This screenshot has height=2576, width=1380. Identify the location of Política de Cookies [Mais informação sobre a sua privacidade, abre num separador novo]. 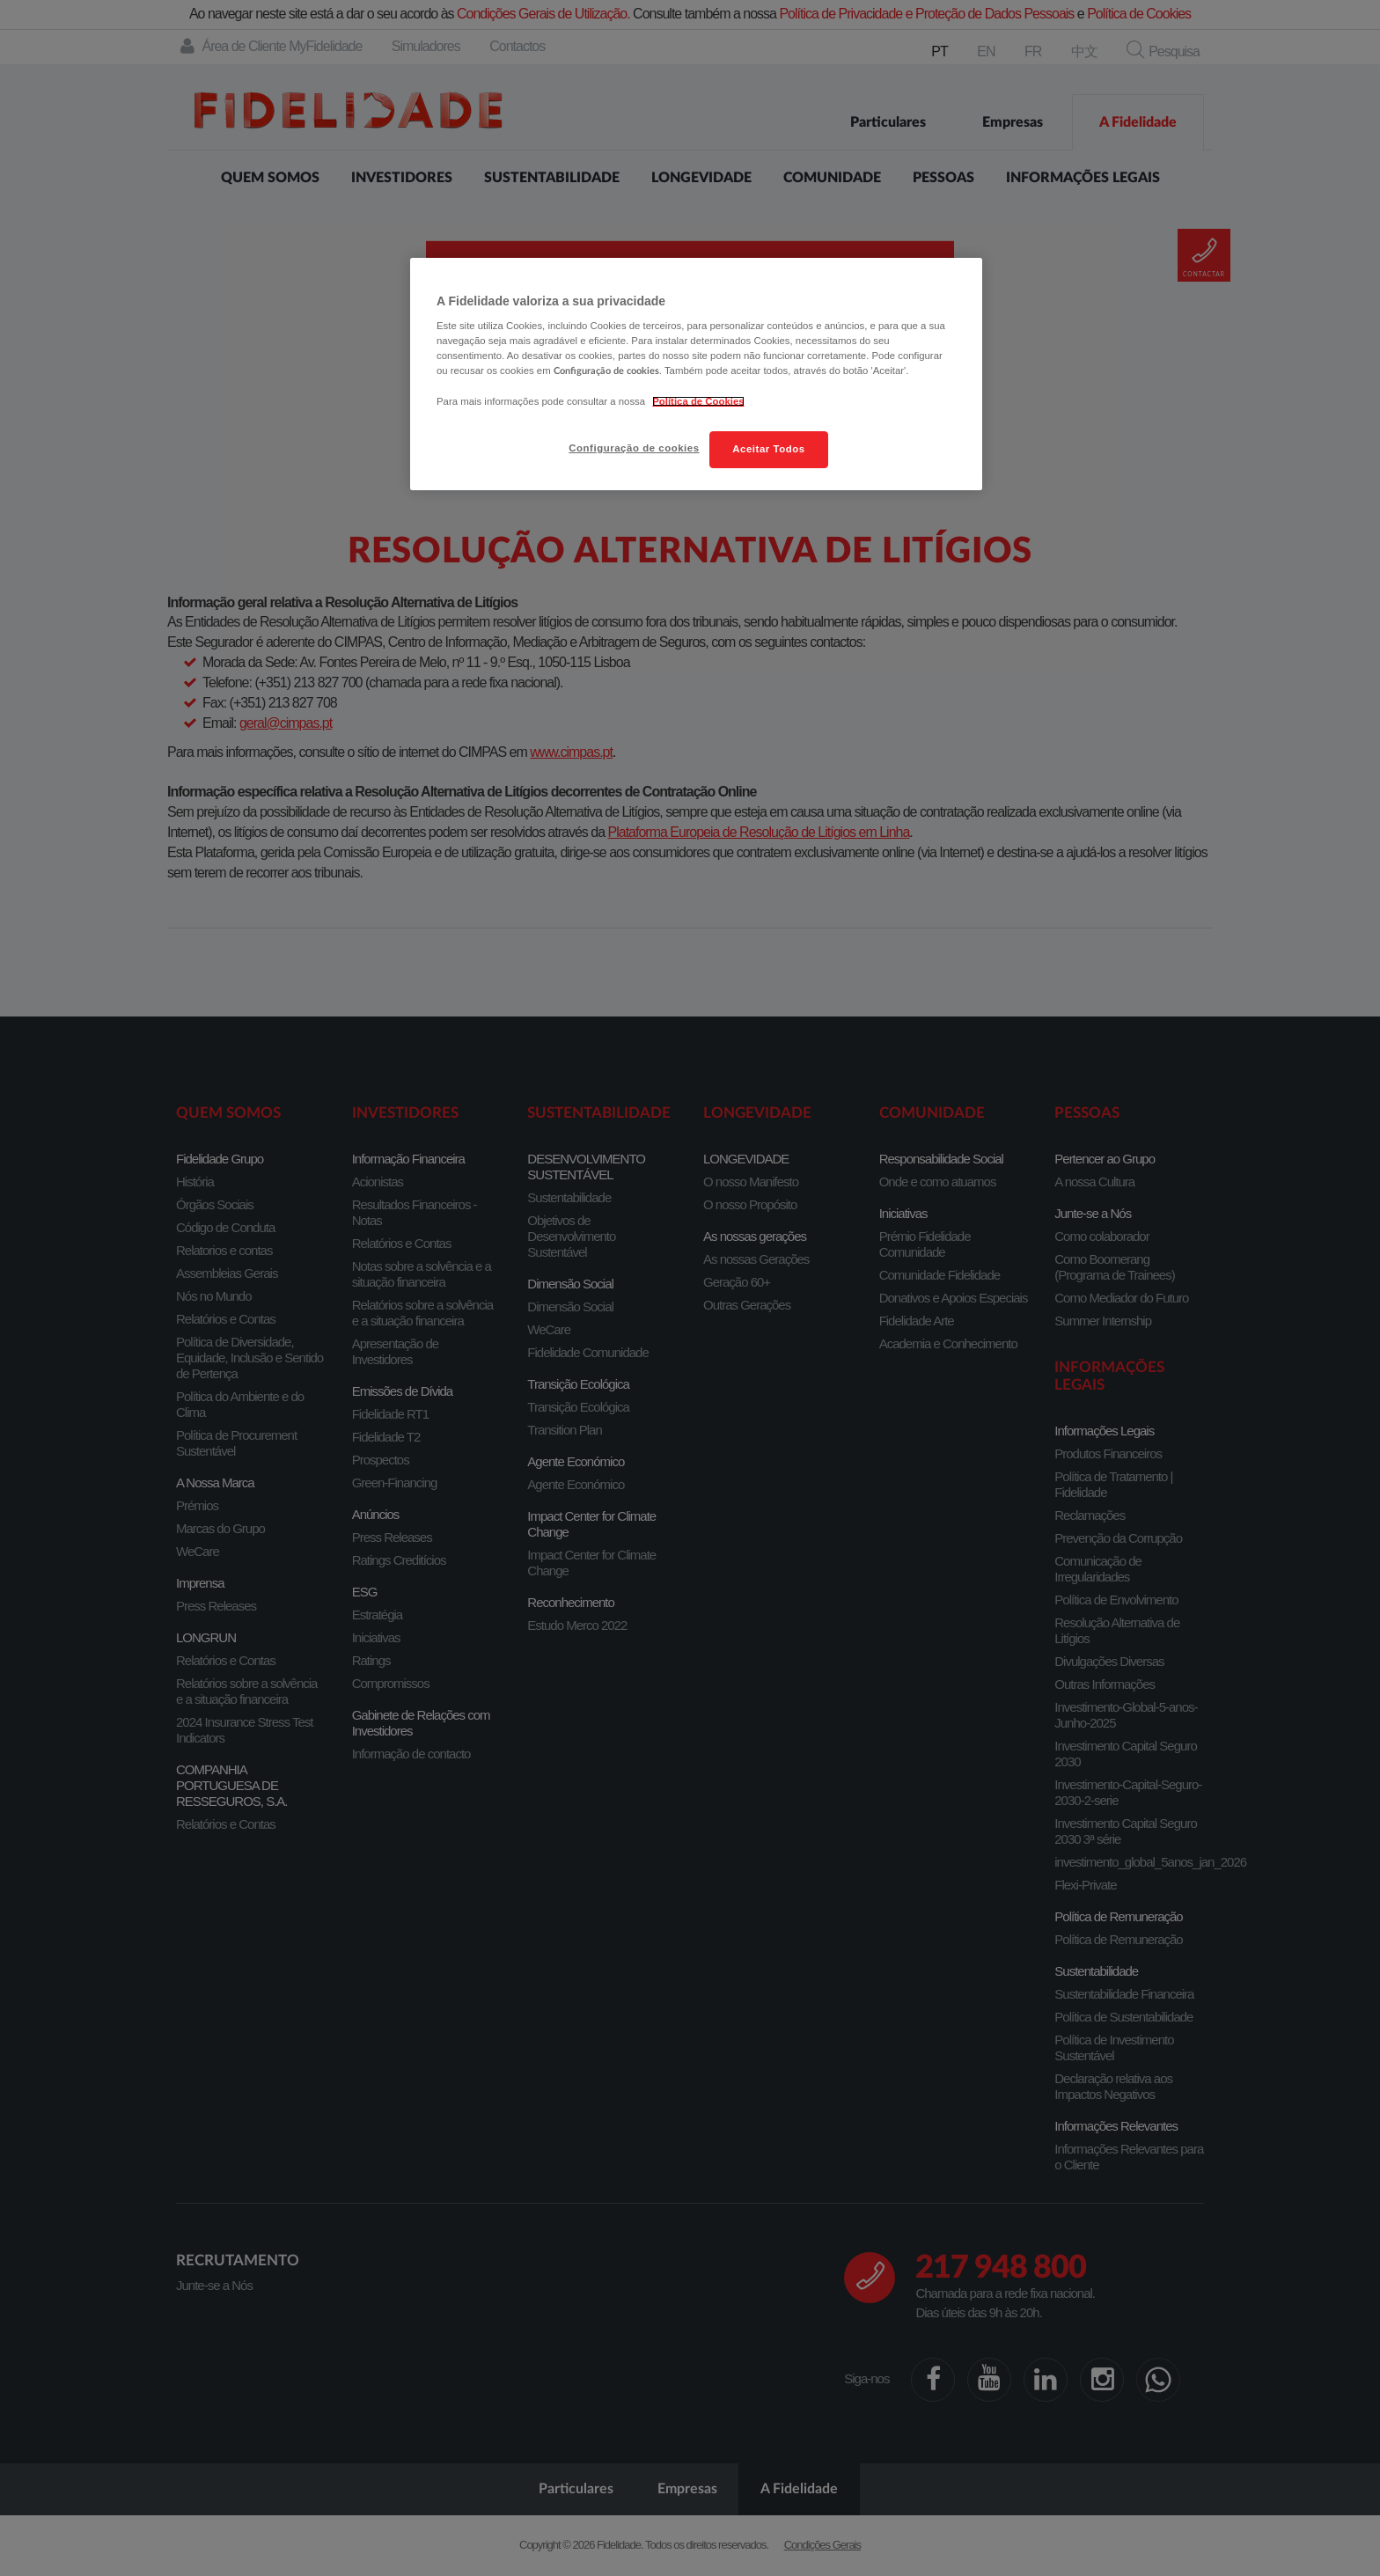
(698, 401).